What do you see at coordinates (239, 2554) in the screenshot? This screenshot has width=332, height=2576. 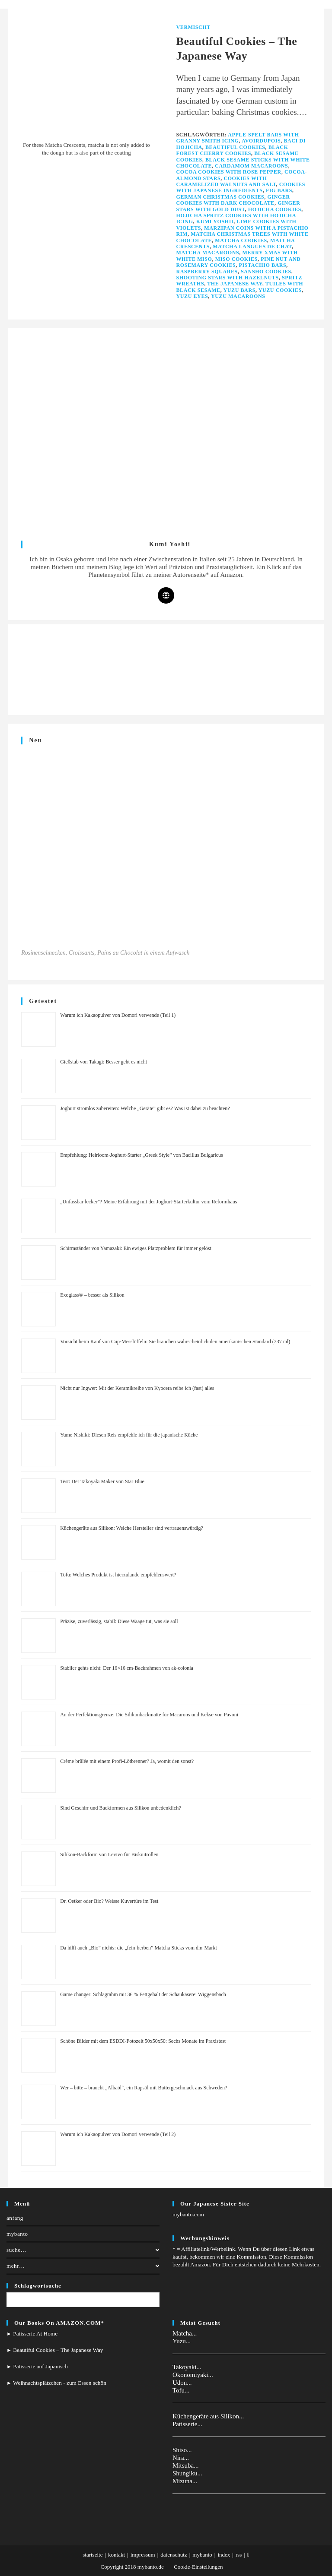 I see `rss` at bounding box center [239, 2554].